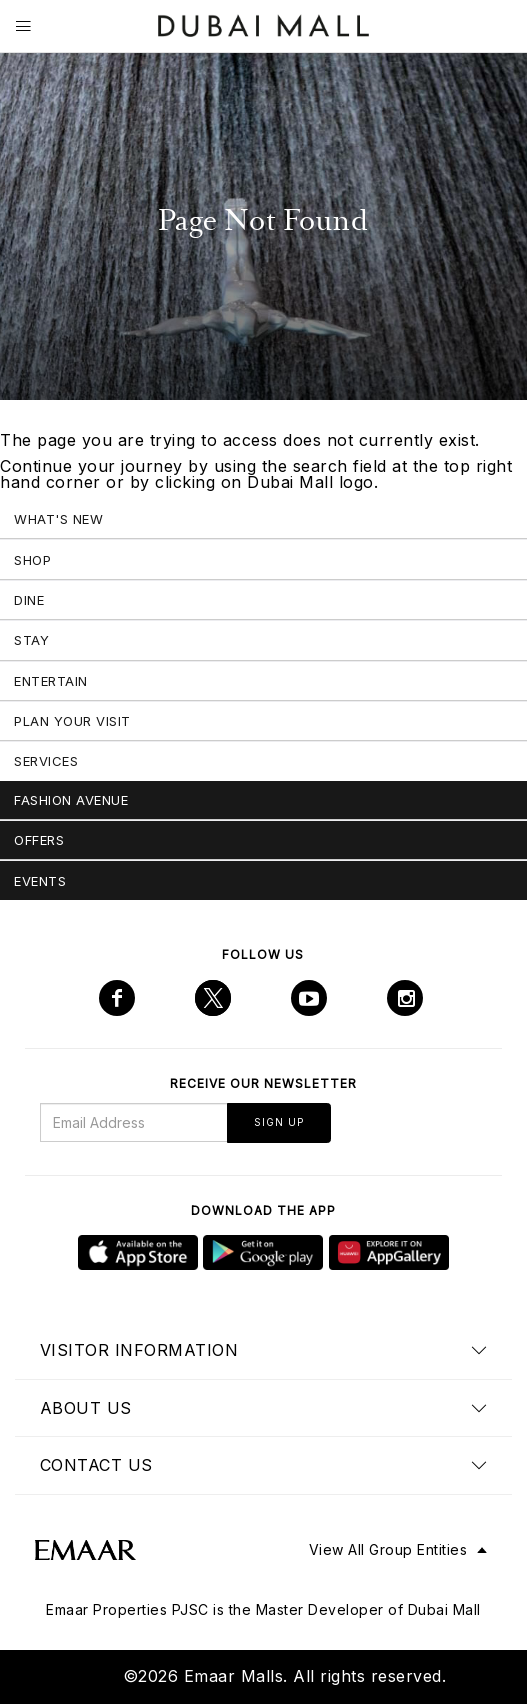 The image size is (527, 1704). I want to click on Stay, so click(31, 640).